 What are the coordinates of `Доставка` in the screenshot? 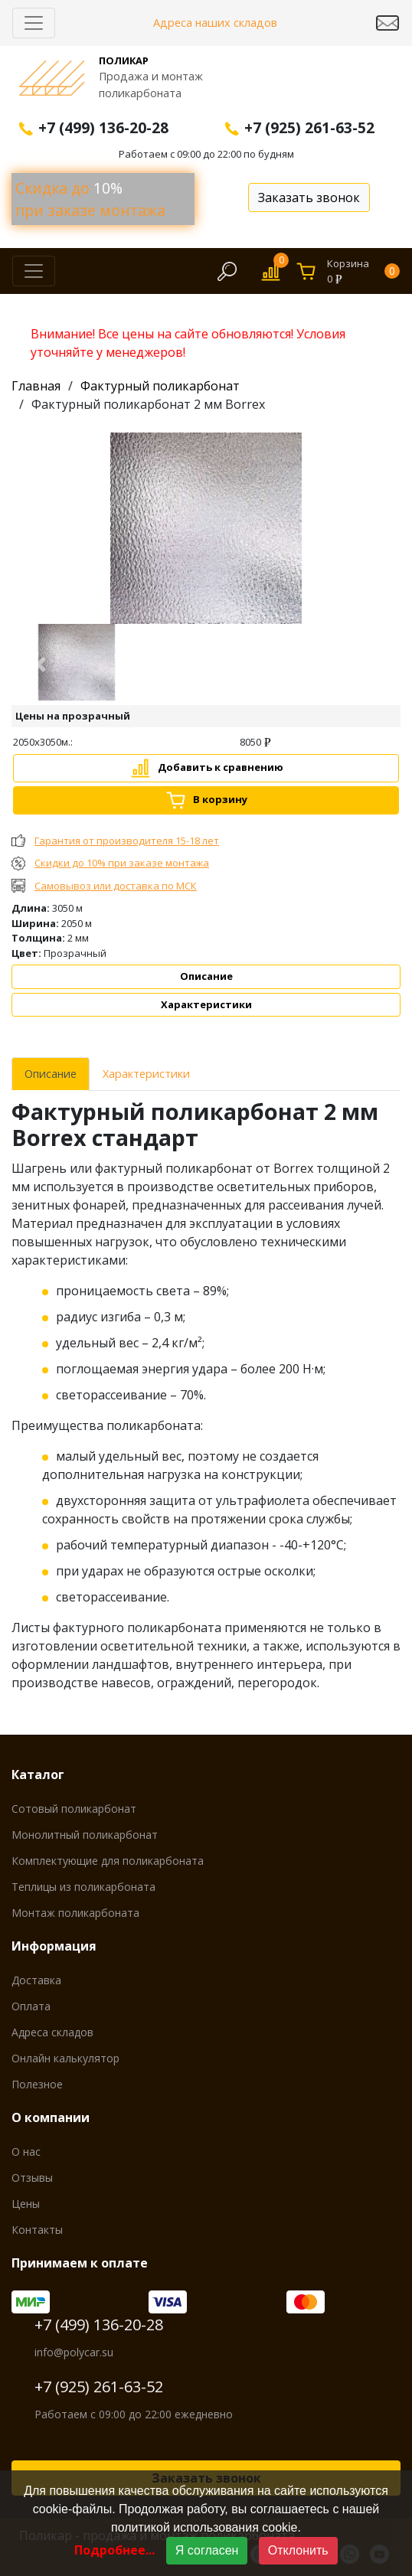 It's located at (36, 1980).